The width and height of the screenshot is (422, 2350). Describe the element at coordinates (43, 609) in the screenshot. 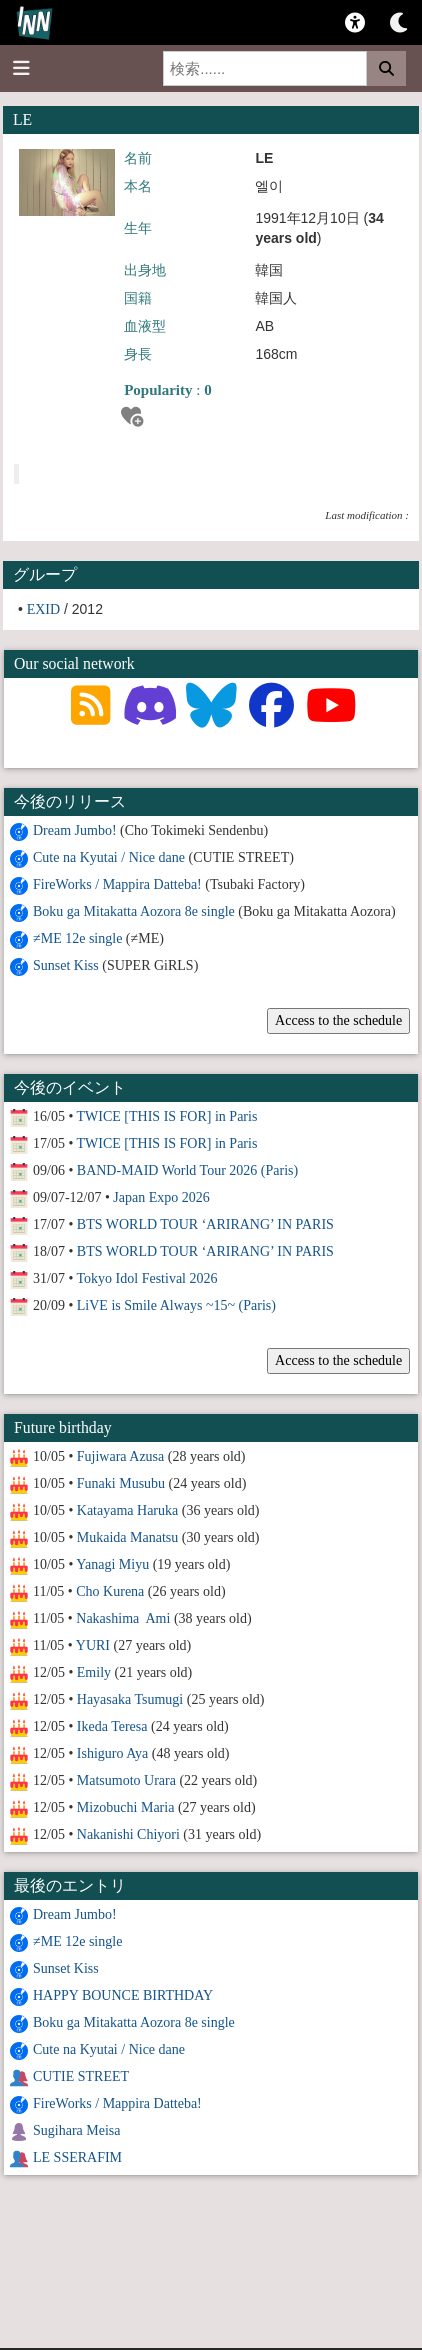

I see `EXID` at that location.